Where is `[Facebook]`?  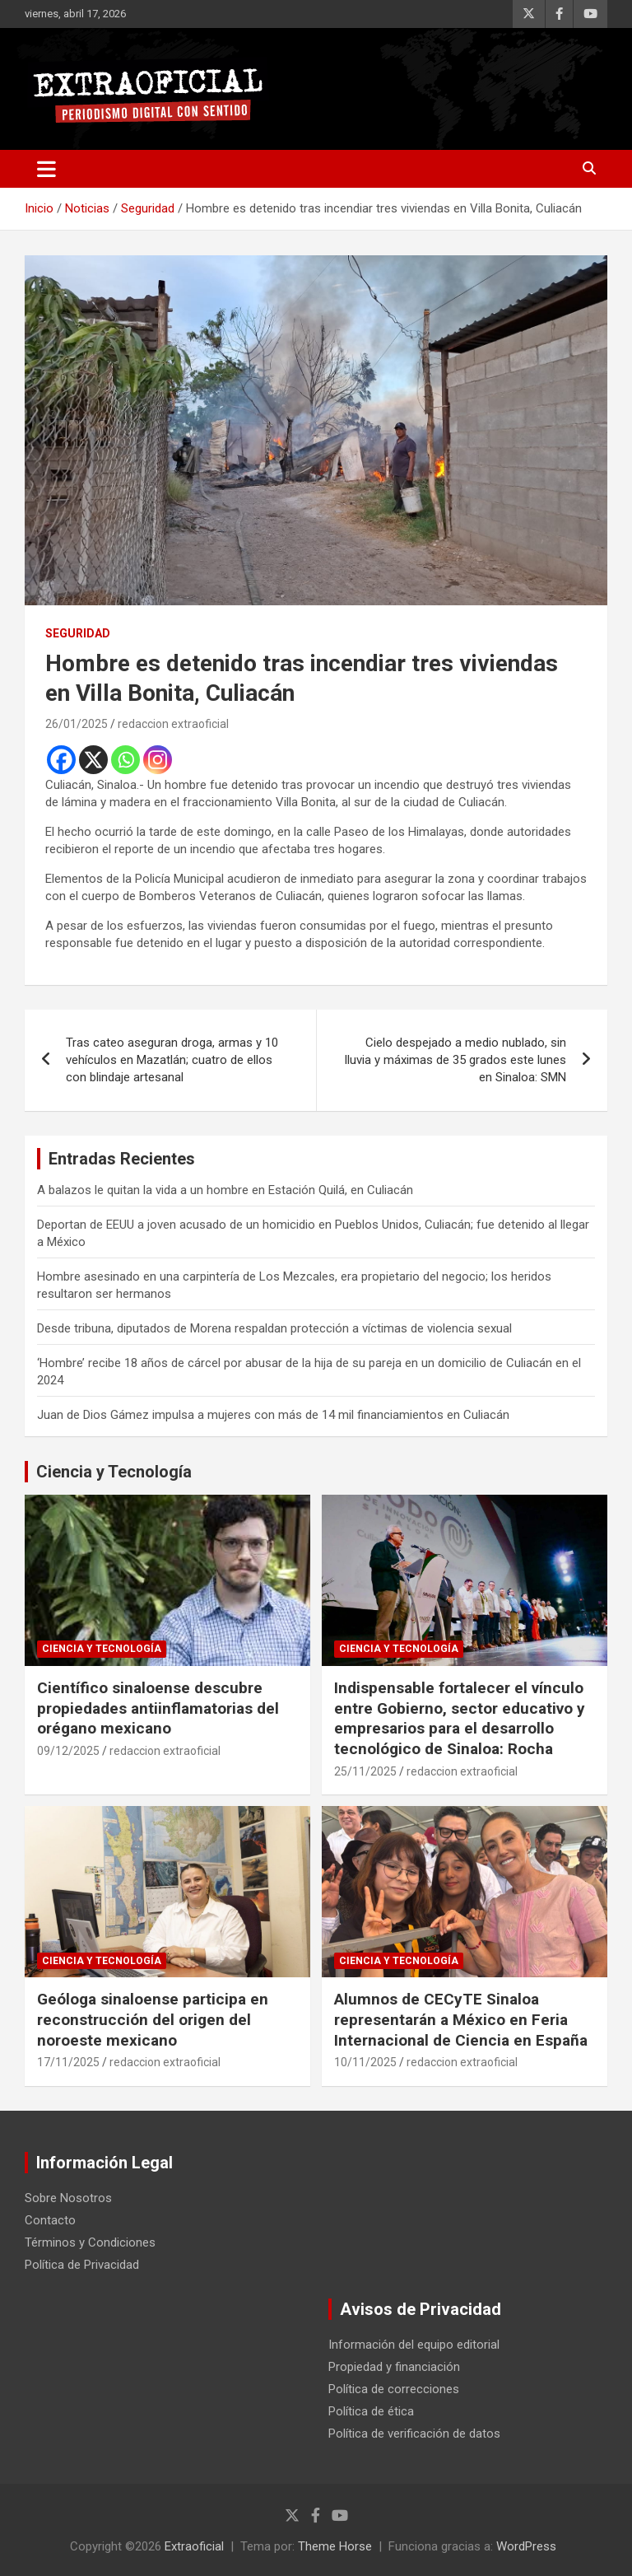
[Facebook] is located at coordinates (61, 759).